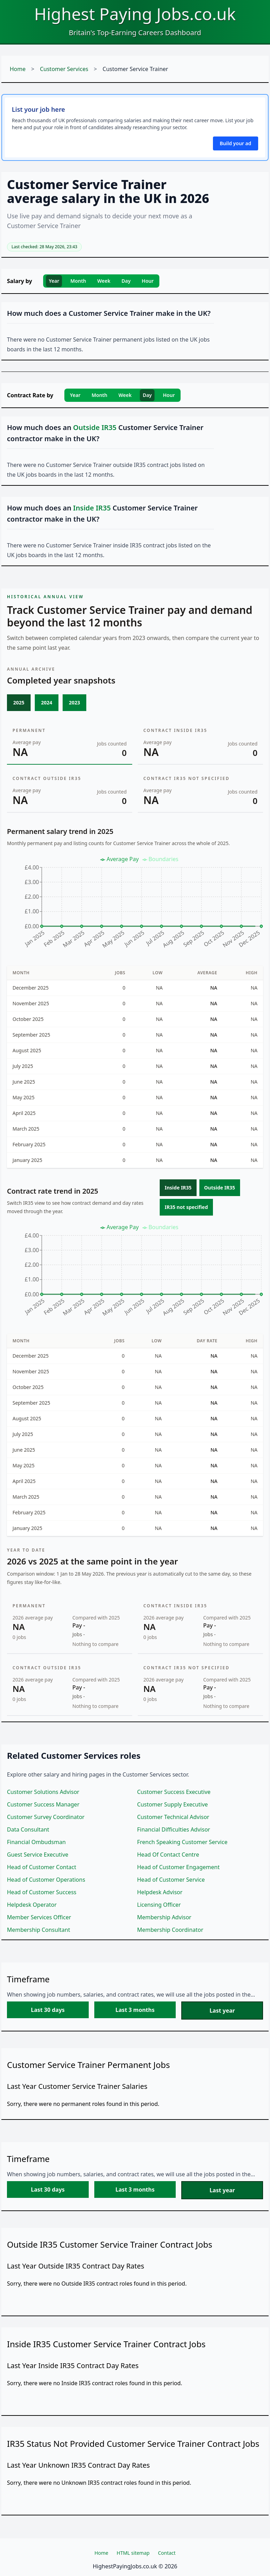  What do you see at coordinates (36, 1842) in the screenshot?
I see `Financial Ombudsman` at bounding box center [36, 1842].